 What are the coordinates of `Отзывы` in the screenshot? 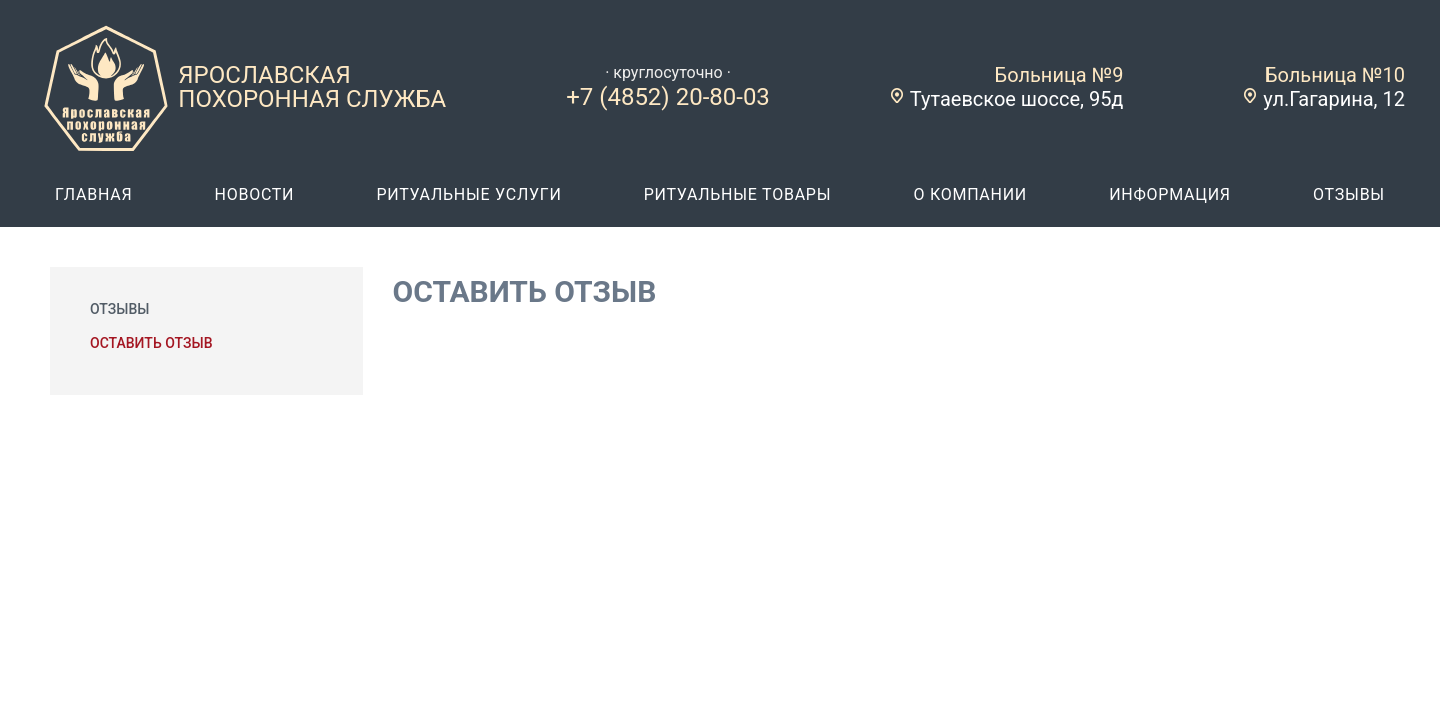 It's located at (119, 309).